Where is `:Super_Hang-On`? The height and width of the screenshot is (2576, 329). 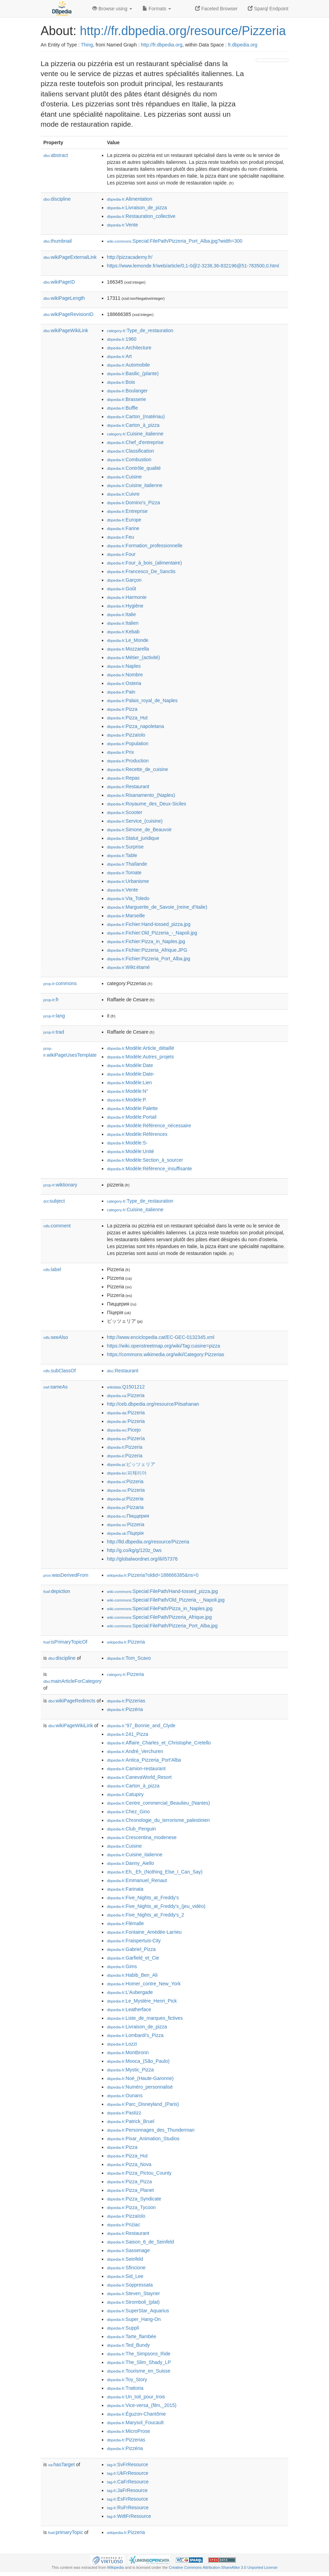 :Super_Hang-On is located at coordinates (134, 2319).